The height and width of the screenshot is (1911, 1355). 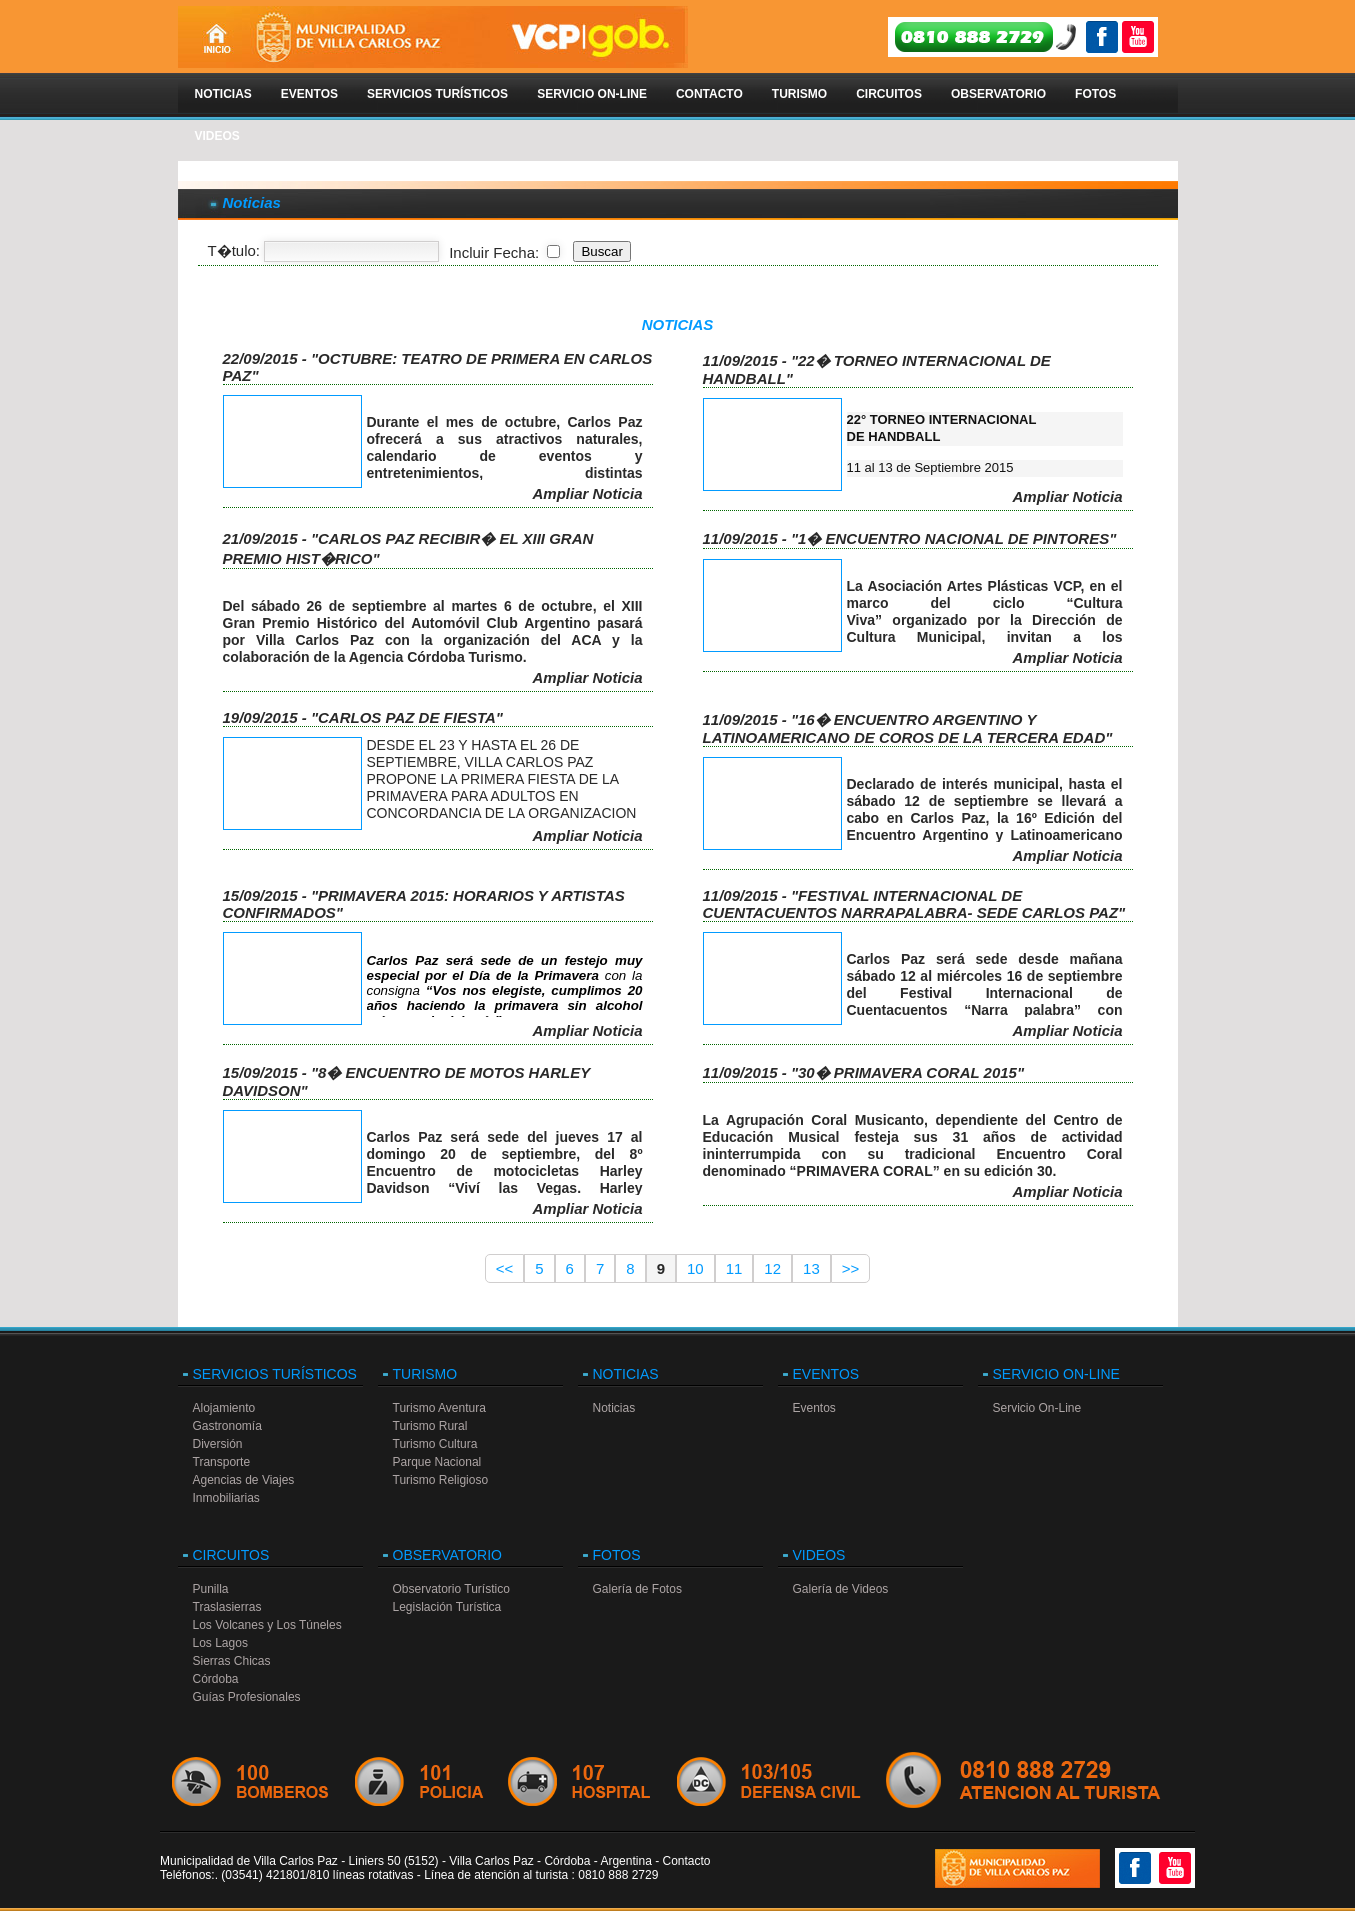 What do you see at coordinates (587, 493) in the screenshot?
I see `Ampliar Noticia` at bounding box center [587, 493].